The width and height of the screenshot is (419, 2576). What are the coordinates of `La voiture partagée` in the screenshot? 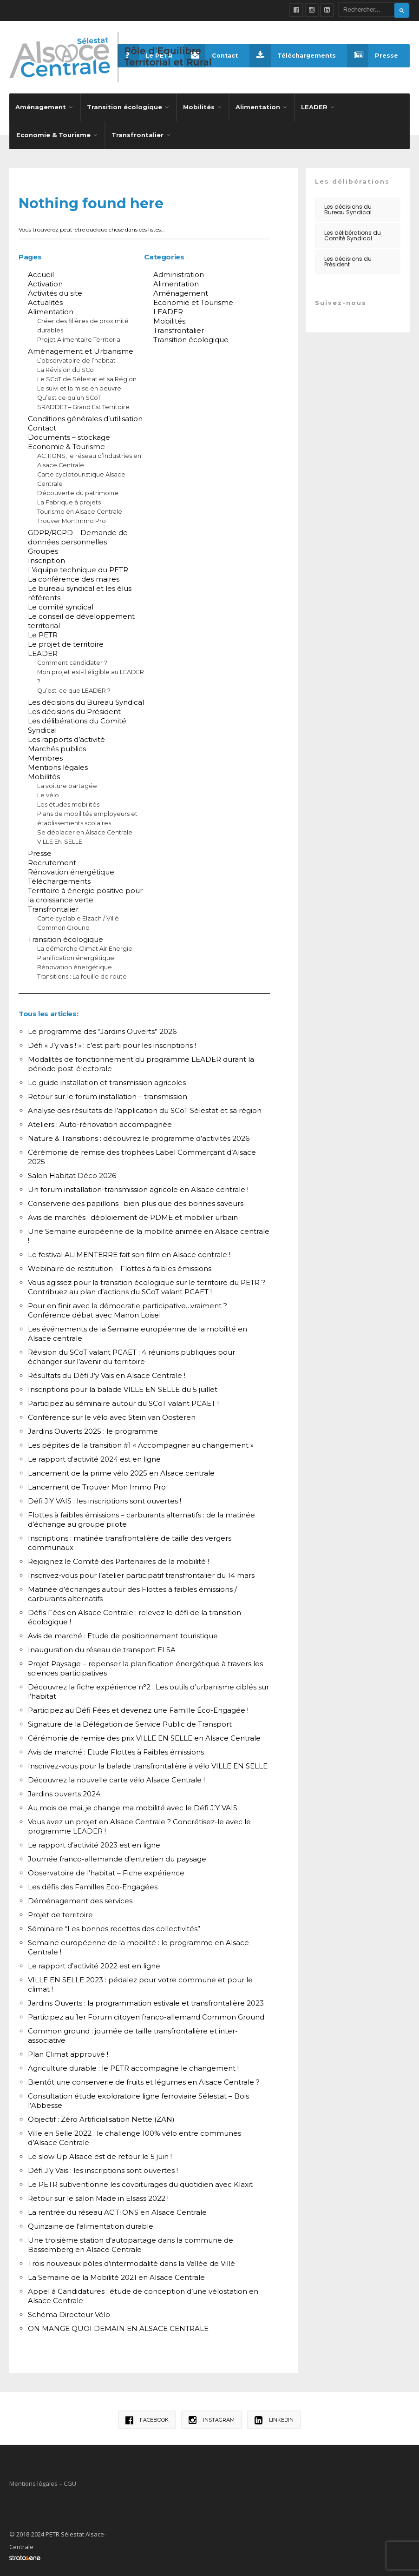 It's located at (67, 783).